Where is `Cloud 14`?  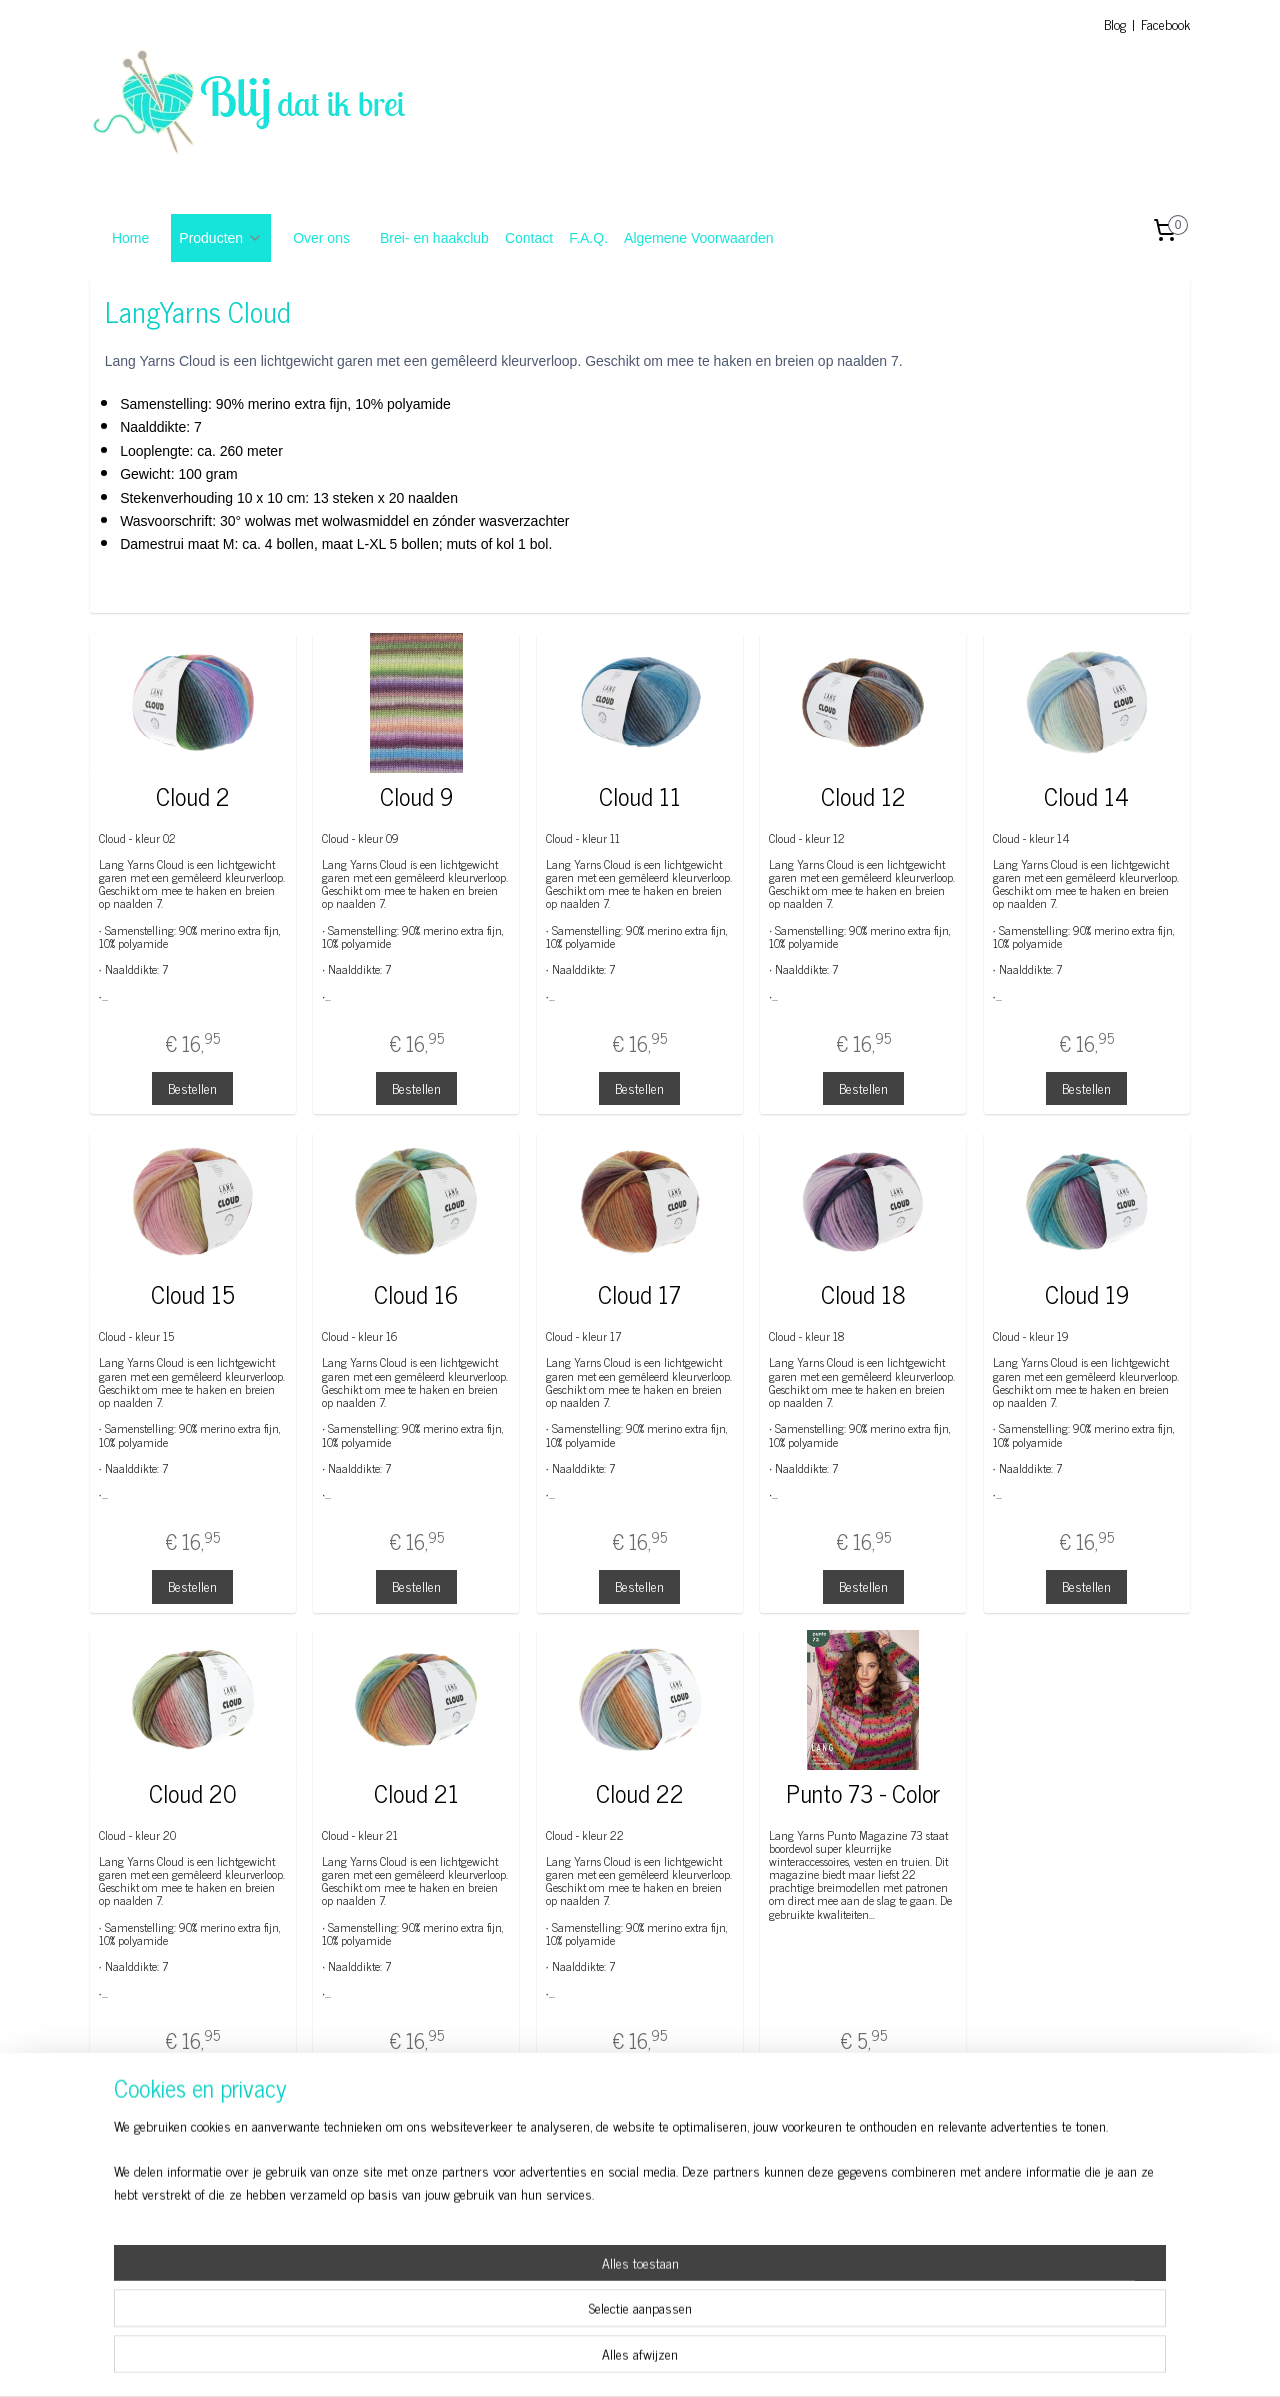
Cloud 14 is located at coordinates (1087, 796).